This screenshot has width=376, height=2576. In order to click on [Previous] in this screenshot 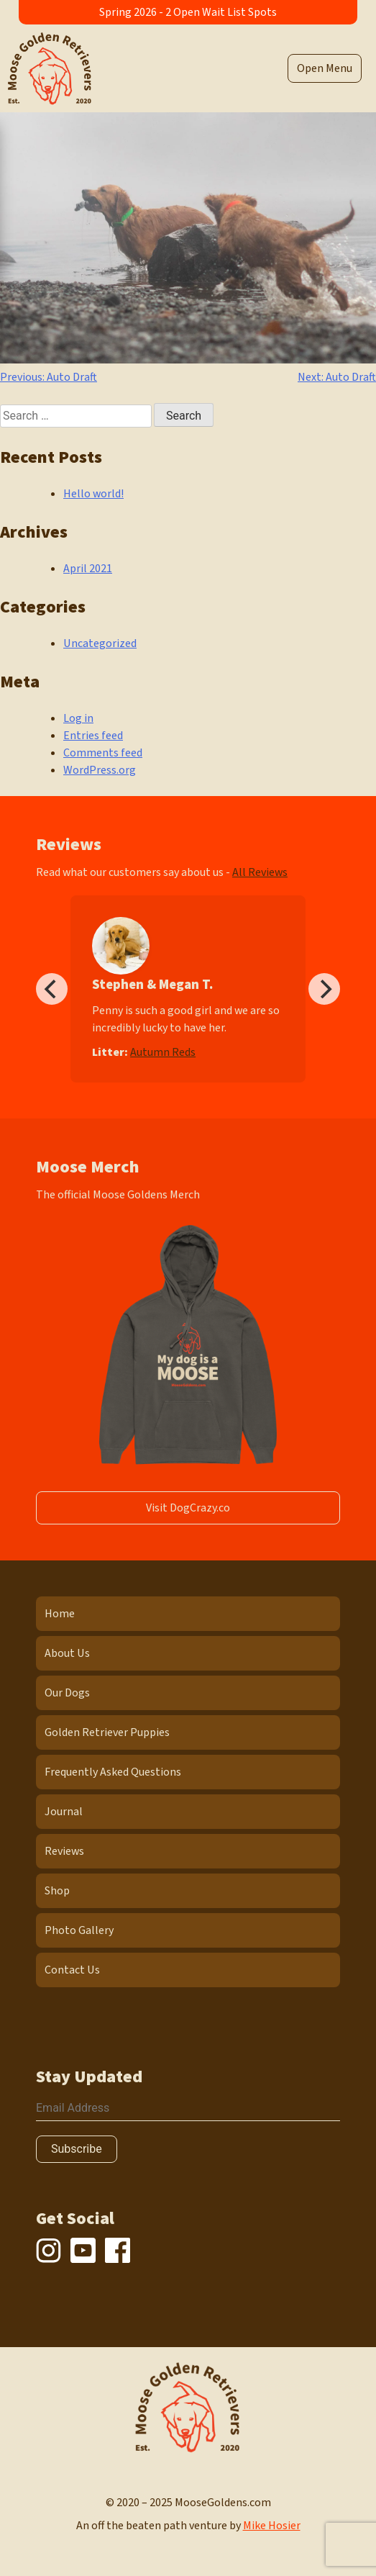, I will do `click(52, 989)`.